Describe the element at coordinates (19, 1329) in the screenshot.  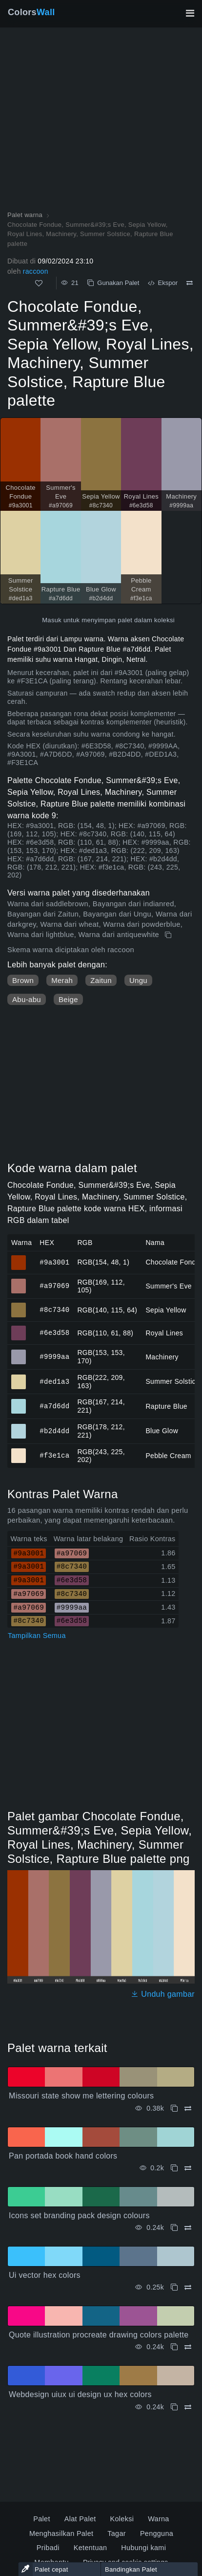
I see `#6e3d58 [#6e3d58 Royal Lines warna HEX]` at that location.